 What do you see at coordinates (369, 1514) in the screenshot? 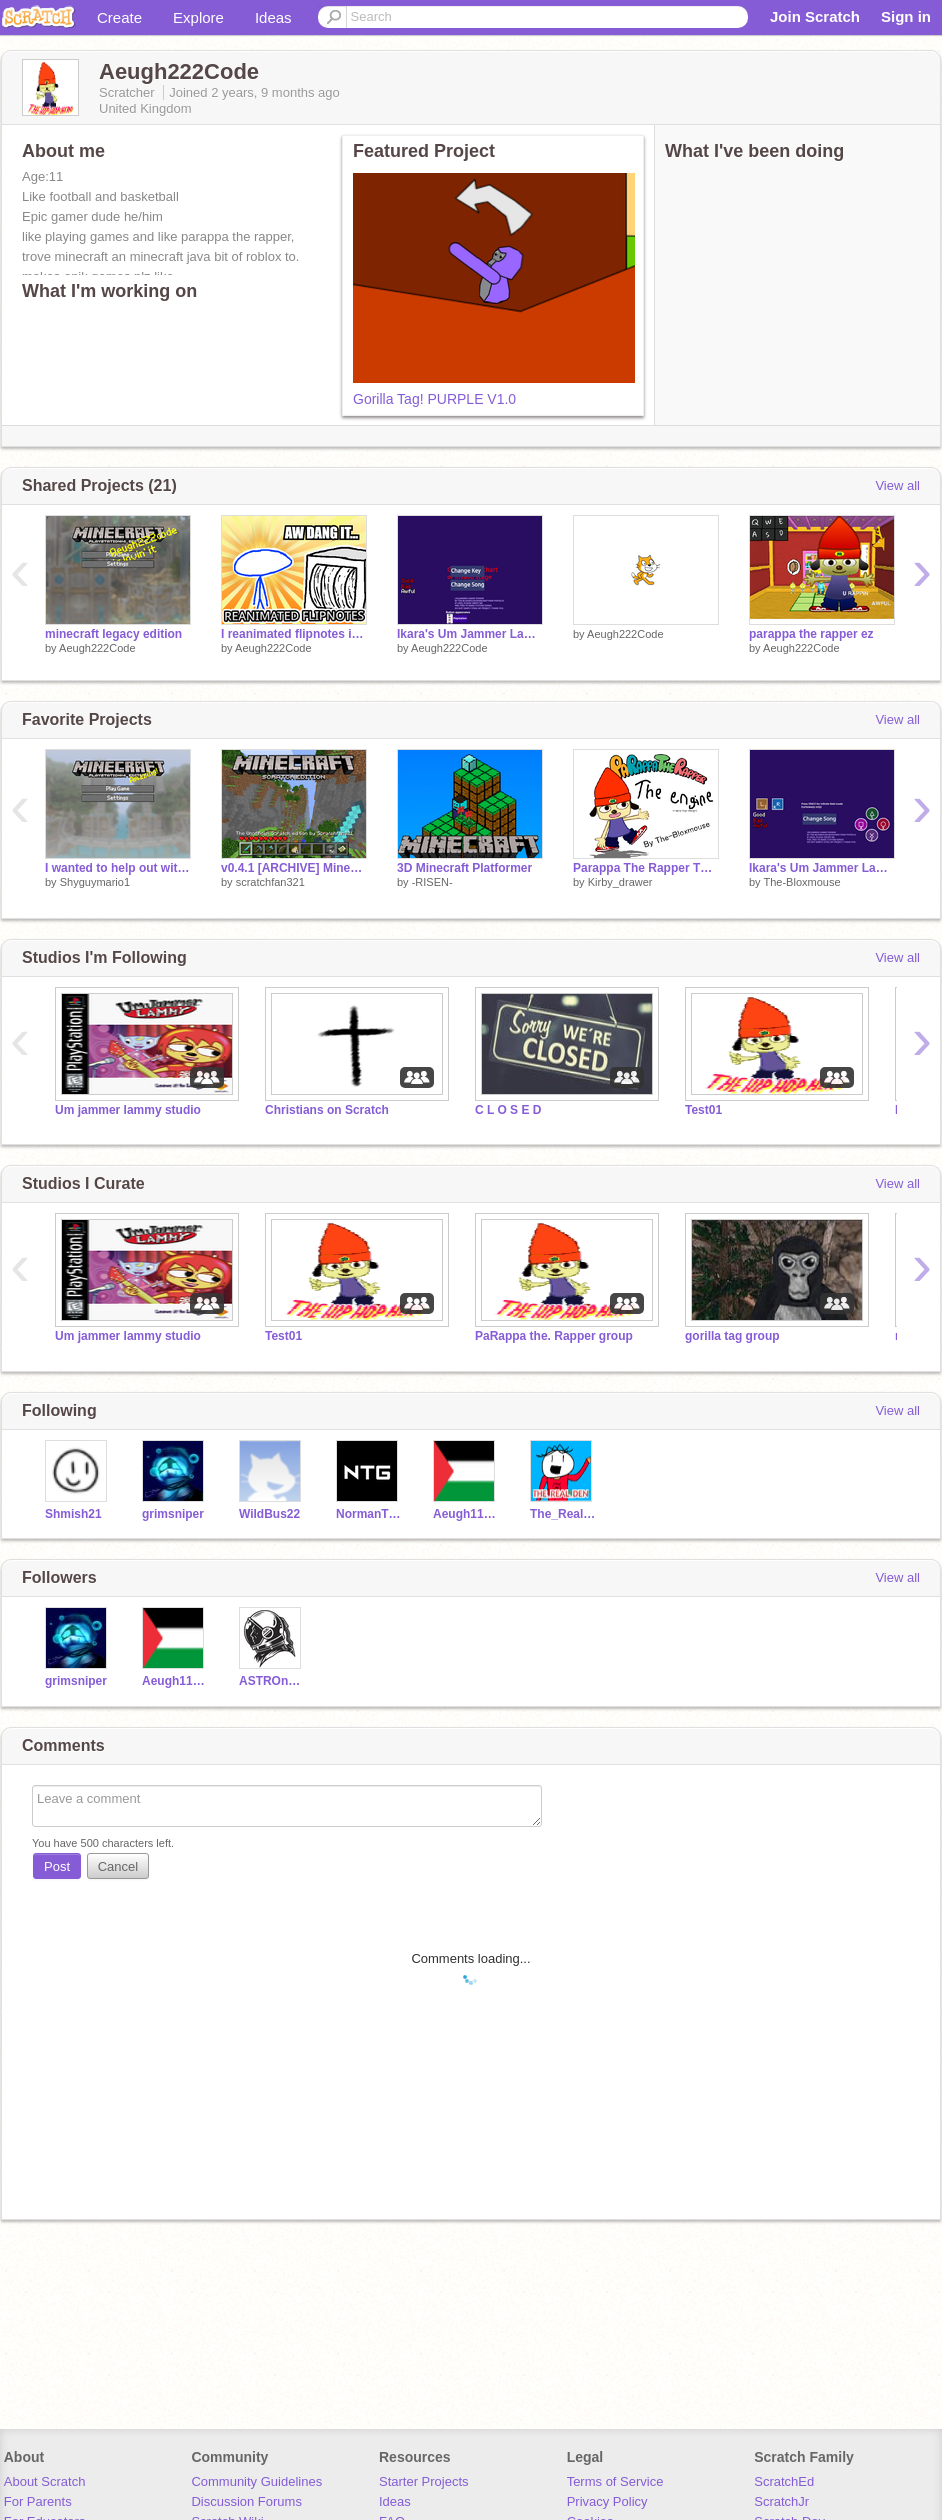
I see `NormanTheGamer` at bounding box center [369, 1514].